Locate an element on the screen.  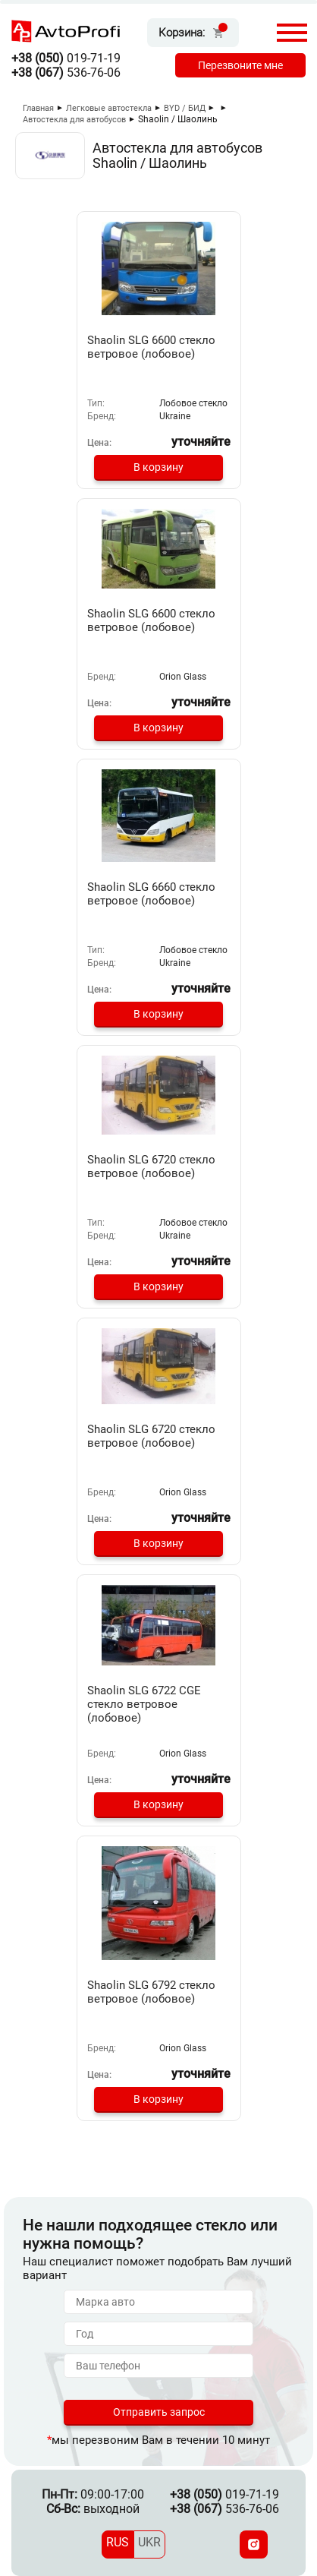
Автостекла для автобусов is located at coordinates (74, 120).